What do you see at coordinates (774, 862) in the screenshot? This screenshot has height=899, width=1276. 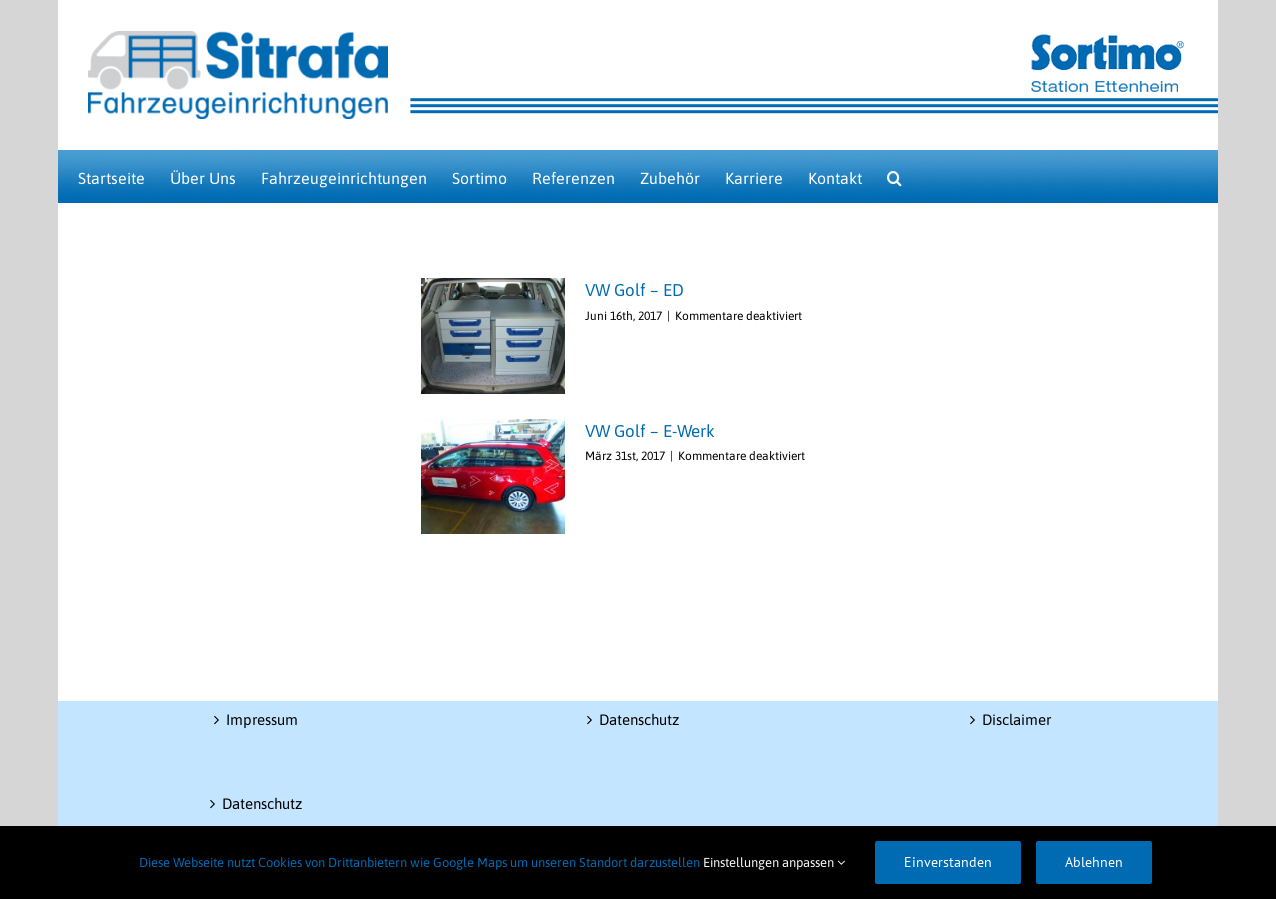 I see `Einstellungen anpassen` at bounding box center [774, 862].